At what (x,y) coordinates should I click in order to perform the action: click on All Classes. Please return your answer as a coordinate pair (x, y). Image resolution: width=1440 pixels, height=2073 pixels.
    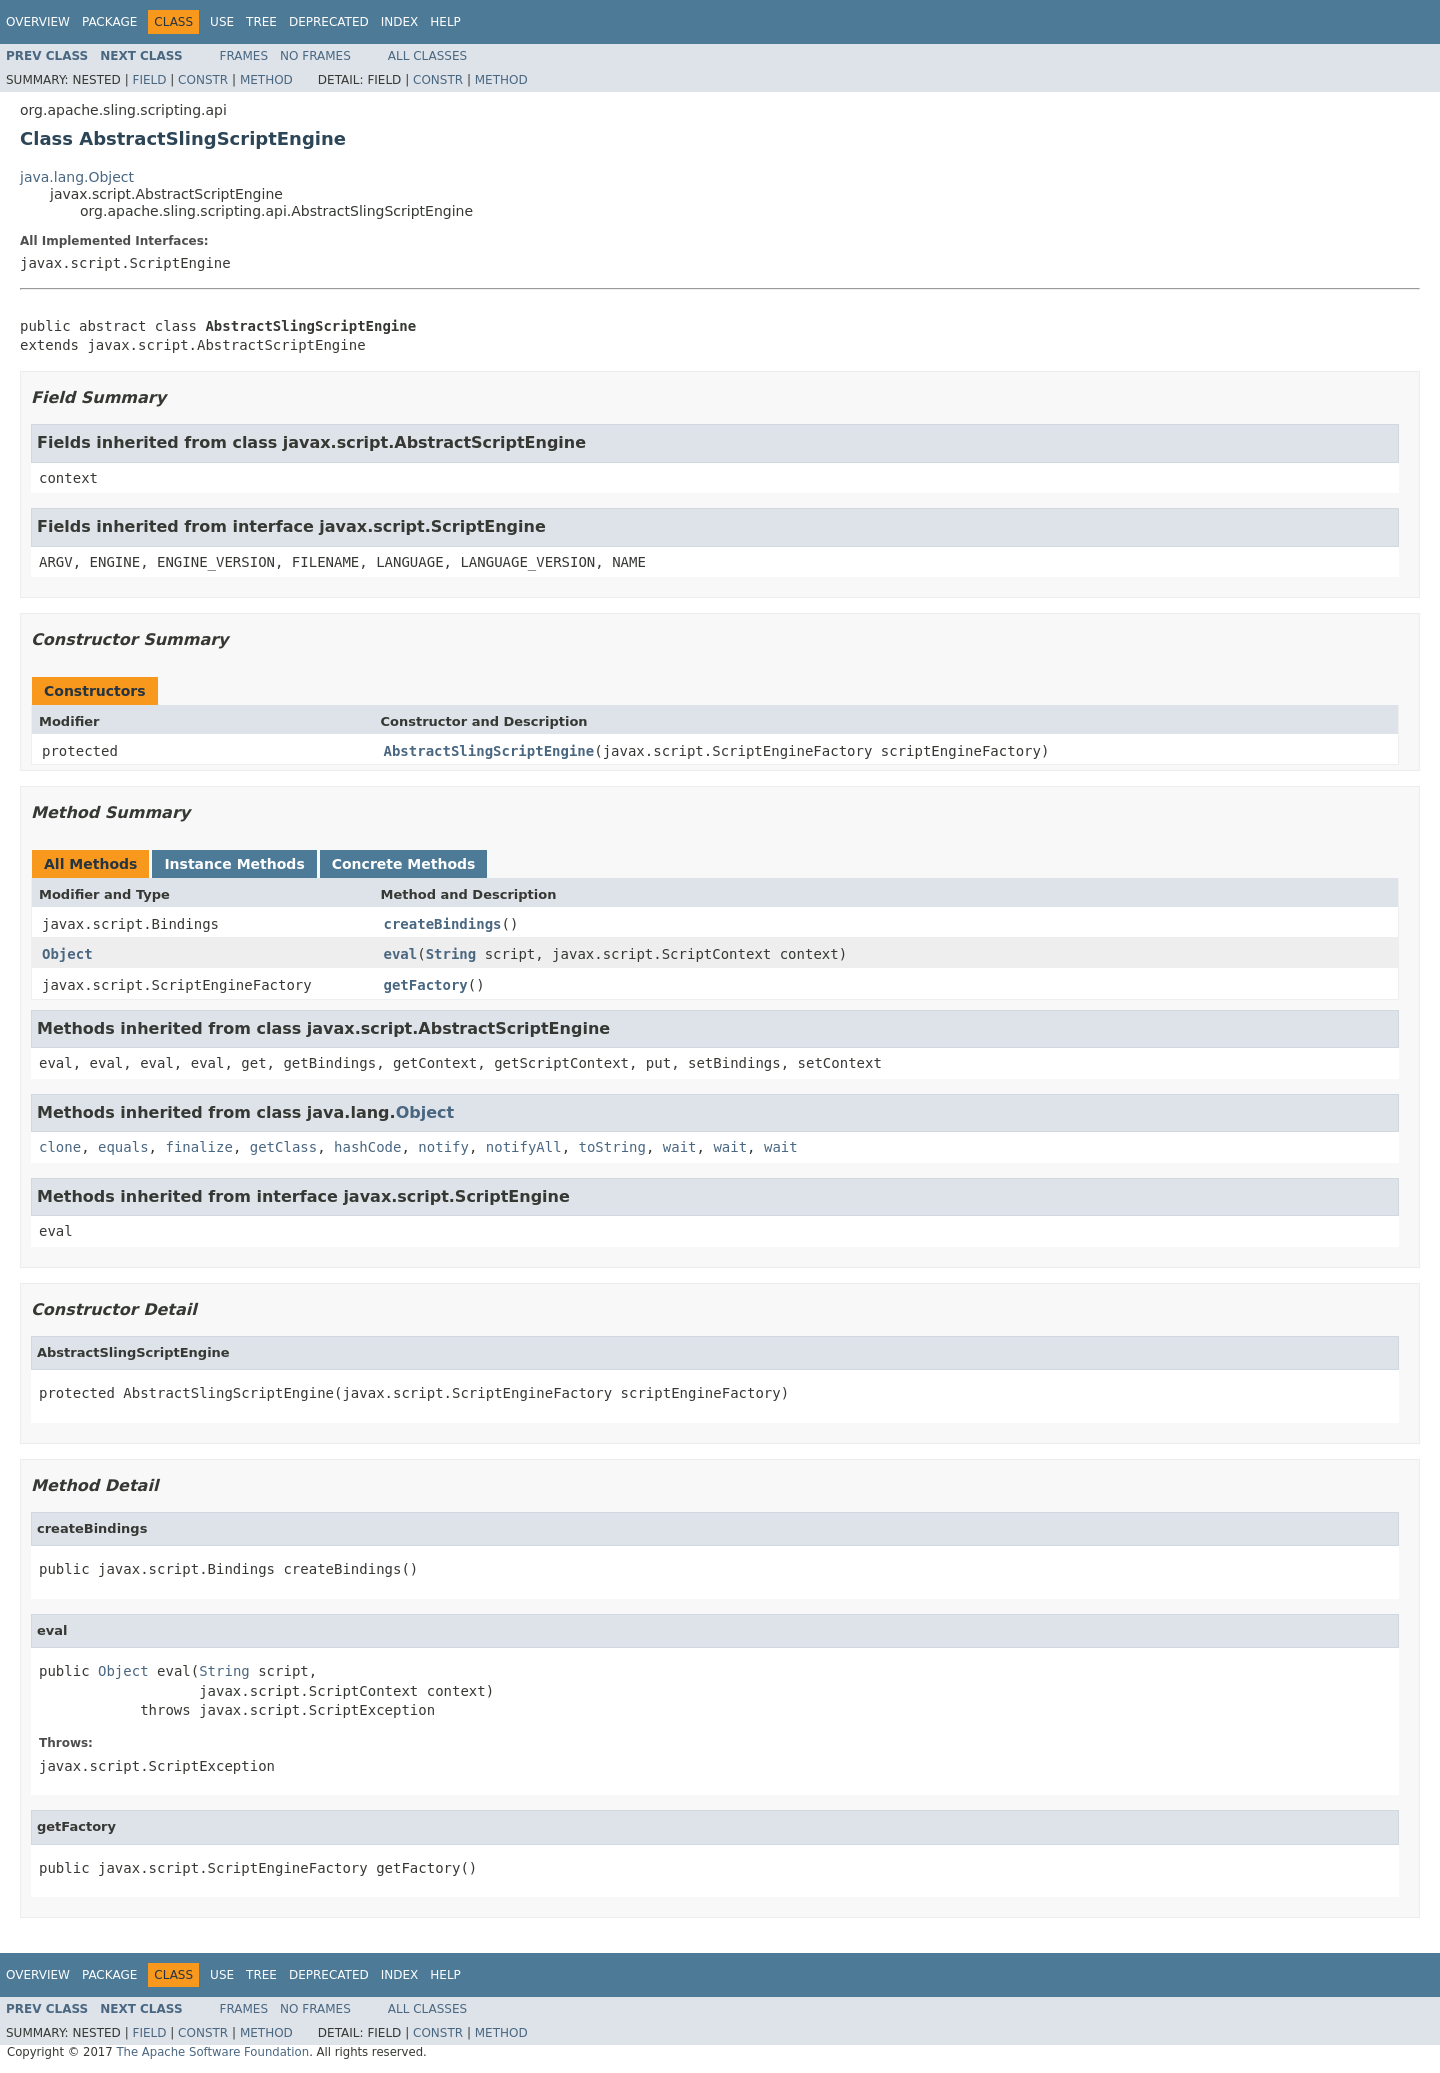
    Looking at the image, I should click on (427, 56).